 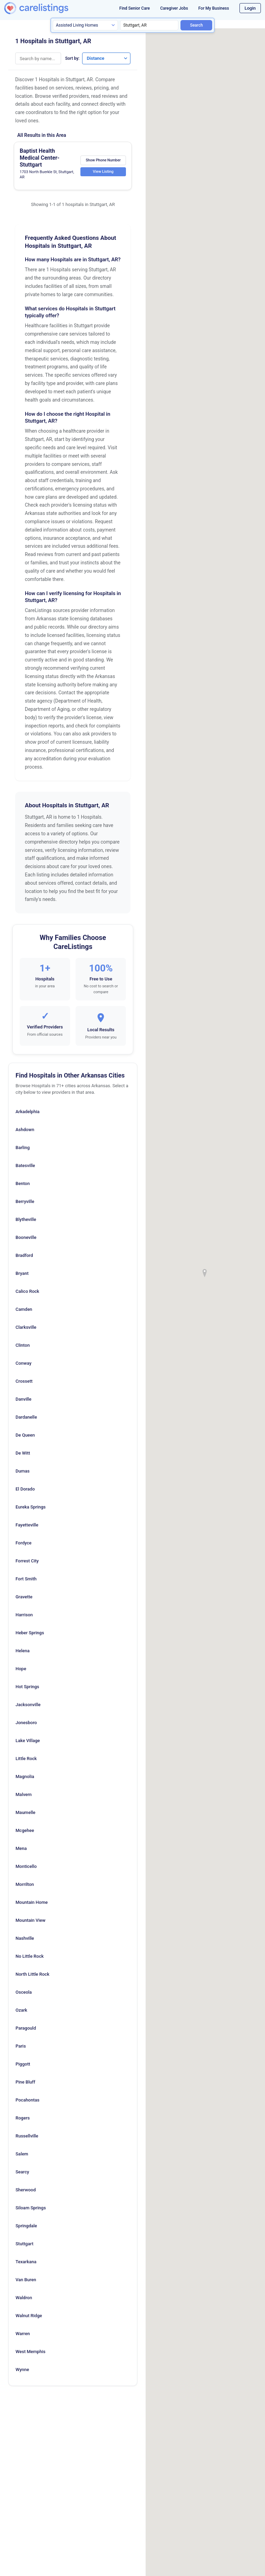 I want to click on Paris, so click(x=21, y=2046).